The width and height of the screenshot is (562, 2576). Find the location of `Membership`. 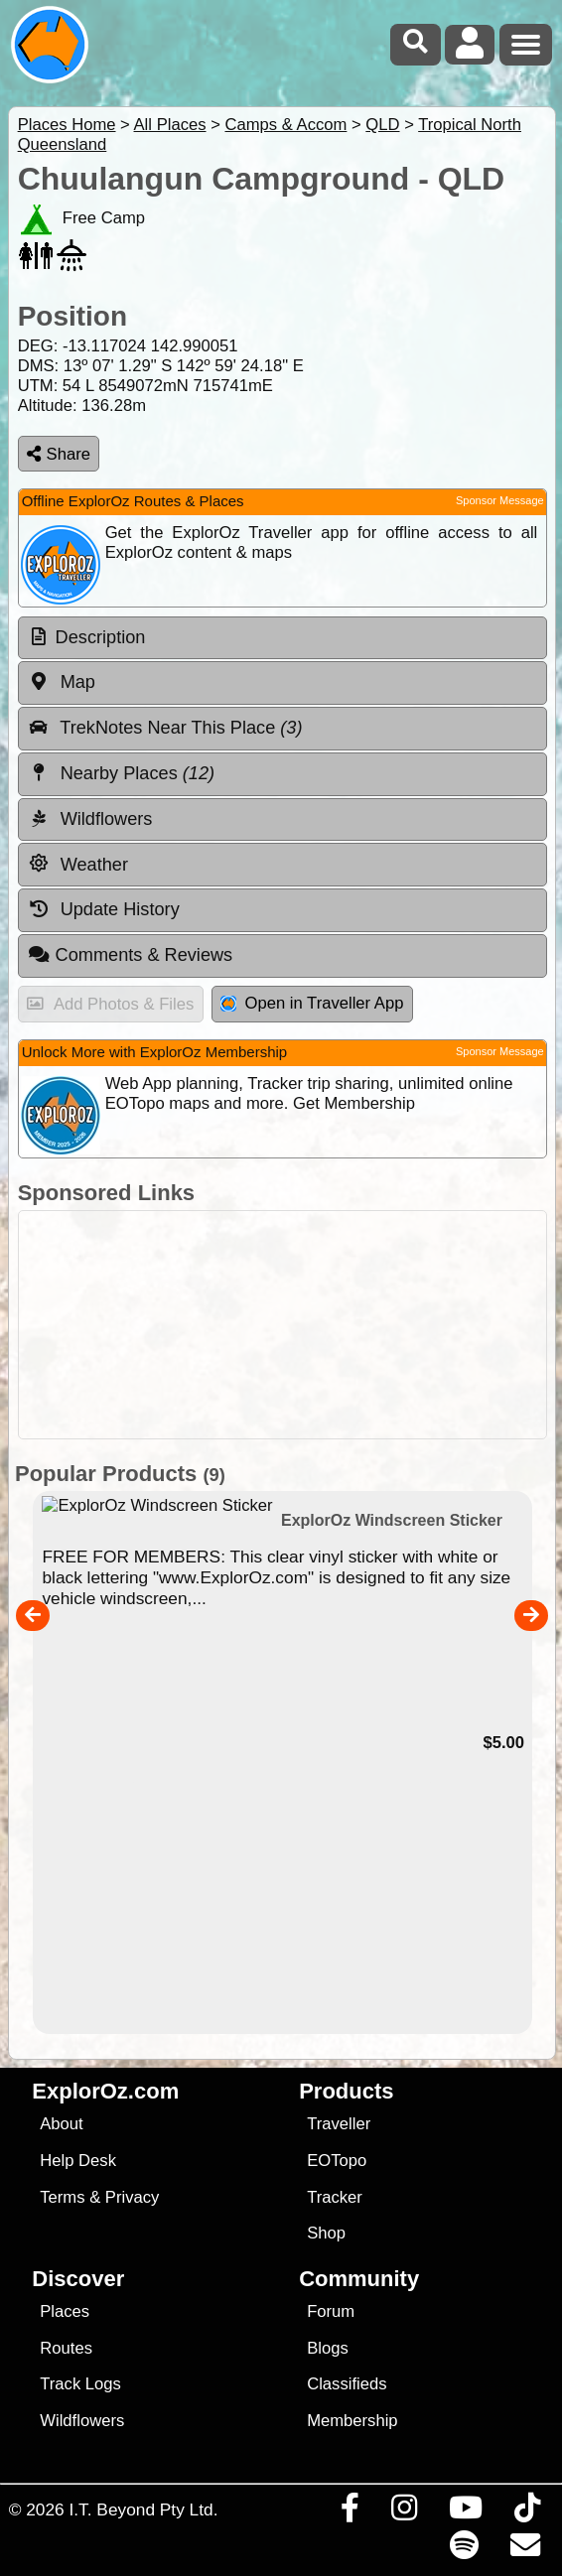

Membership is located at coordinates (352, 2420).